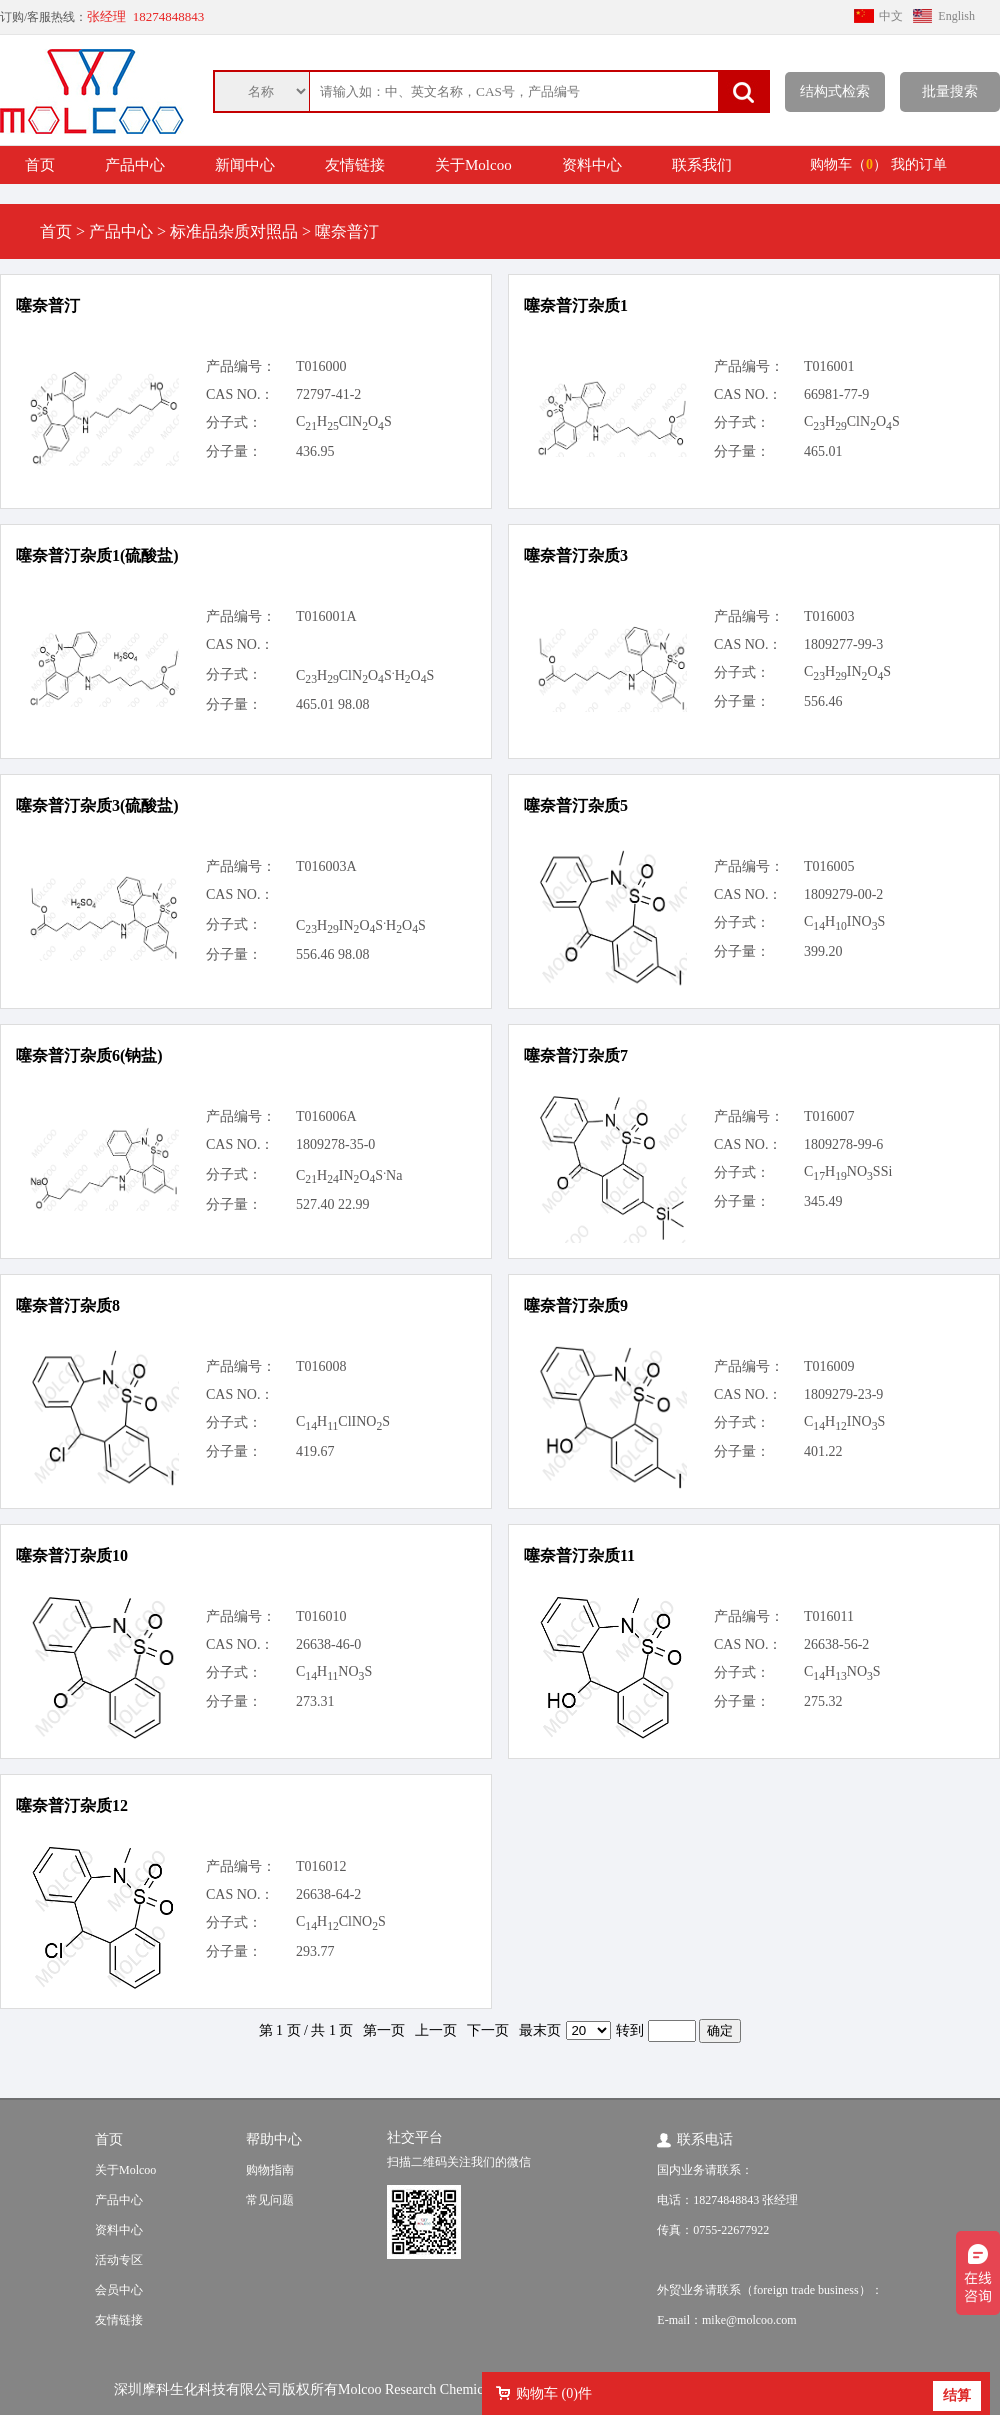 Image resolution: width=1000 pixels, height=2415 pixels. What do you see at coordinates (592, 165) in the screenshot?
I see `资料中心` at bounding box center [592, 165].